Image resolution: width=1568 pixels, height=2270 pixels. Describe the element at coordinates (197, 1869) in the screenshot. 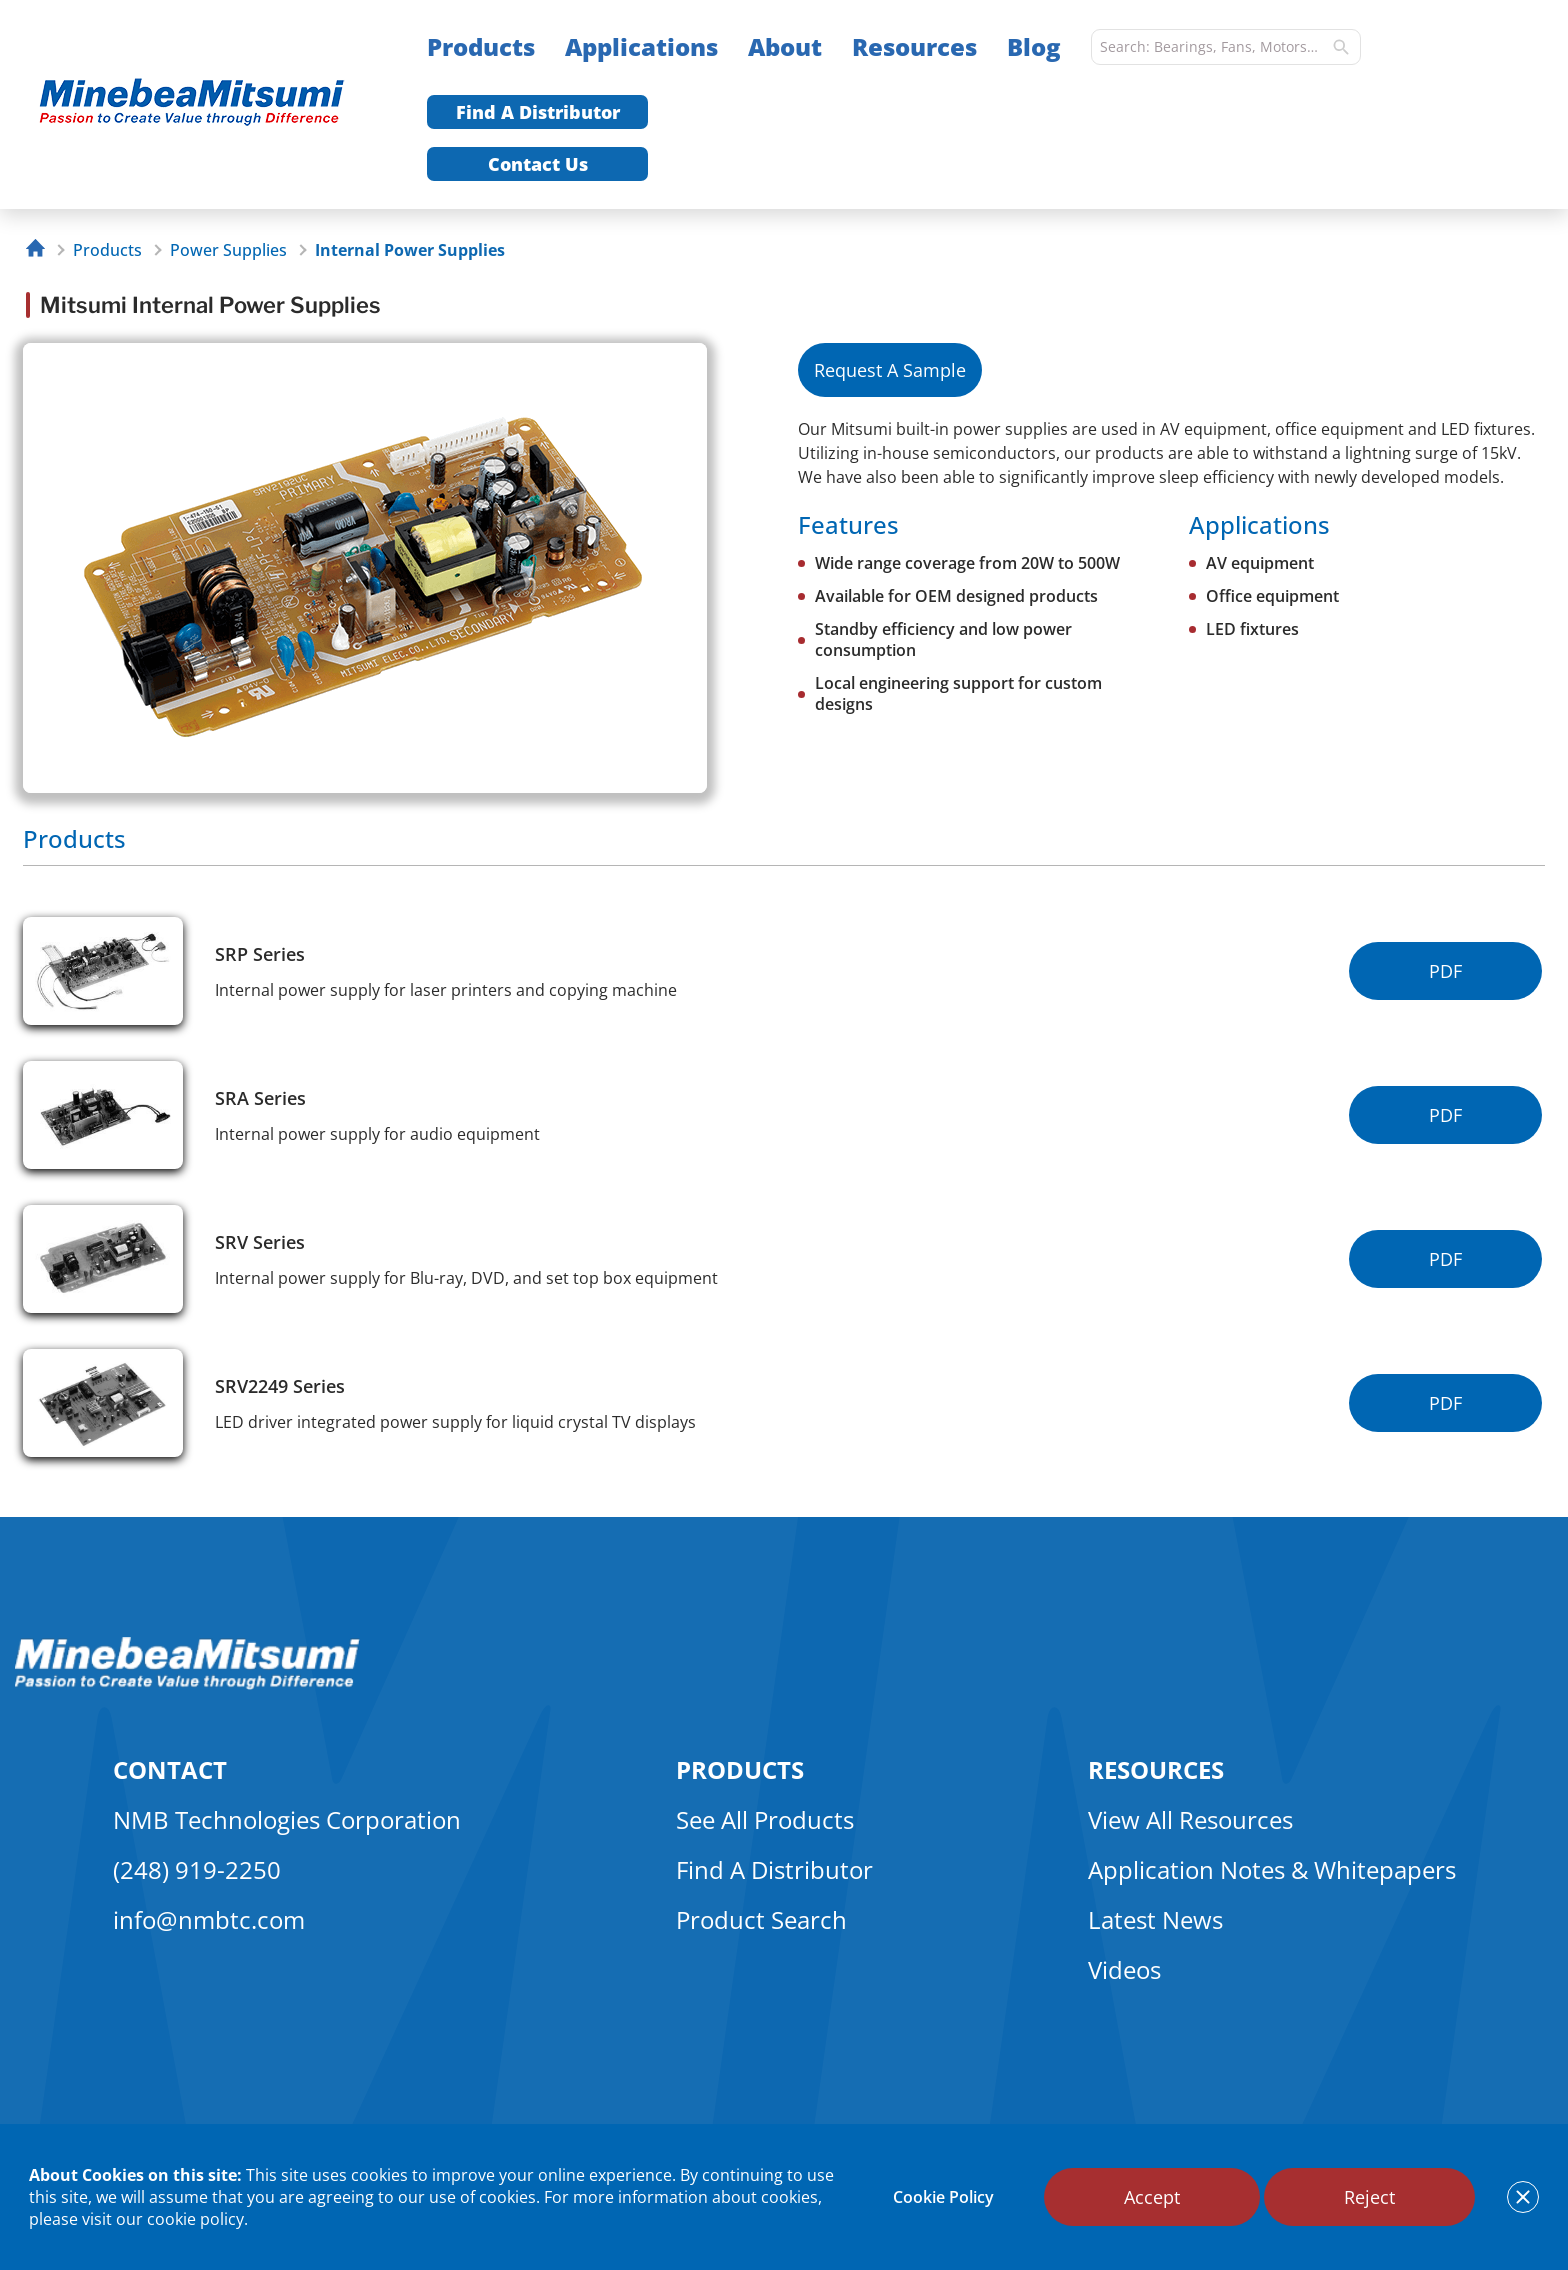

I see `(248) 919-2250` at that location.